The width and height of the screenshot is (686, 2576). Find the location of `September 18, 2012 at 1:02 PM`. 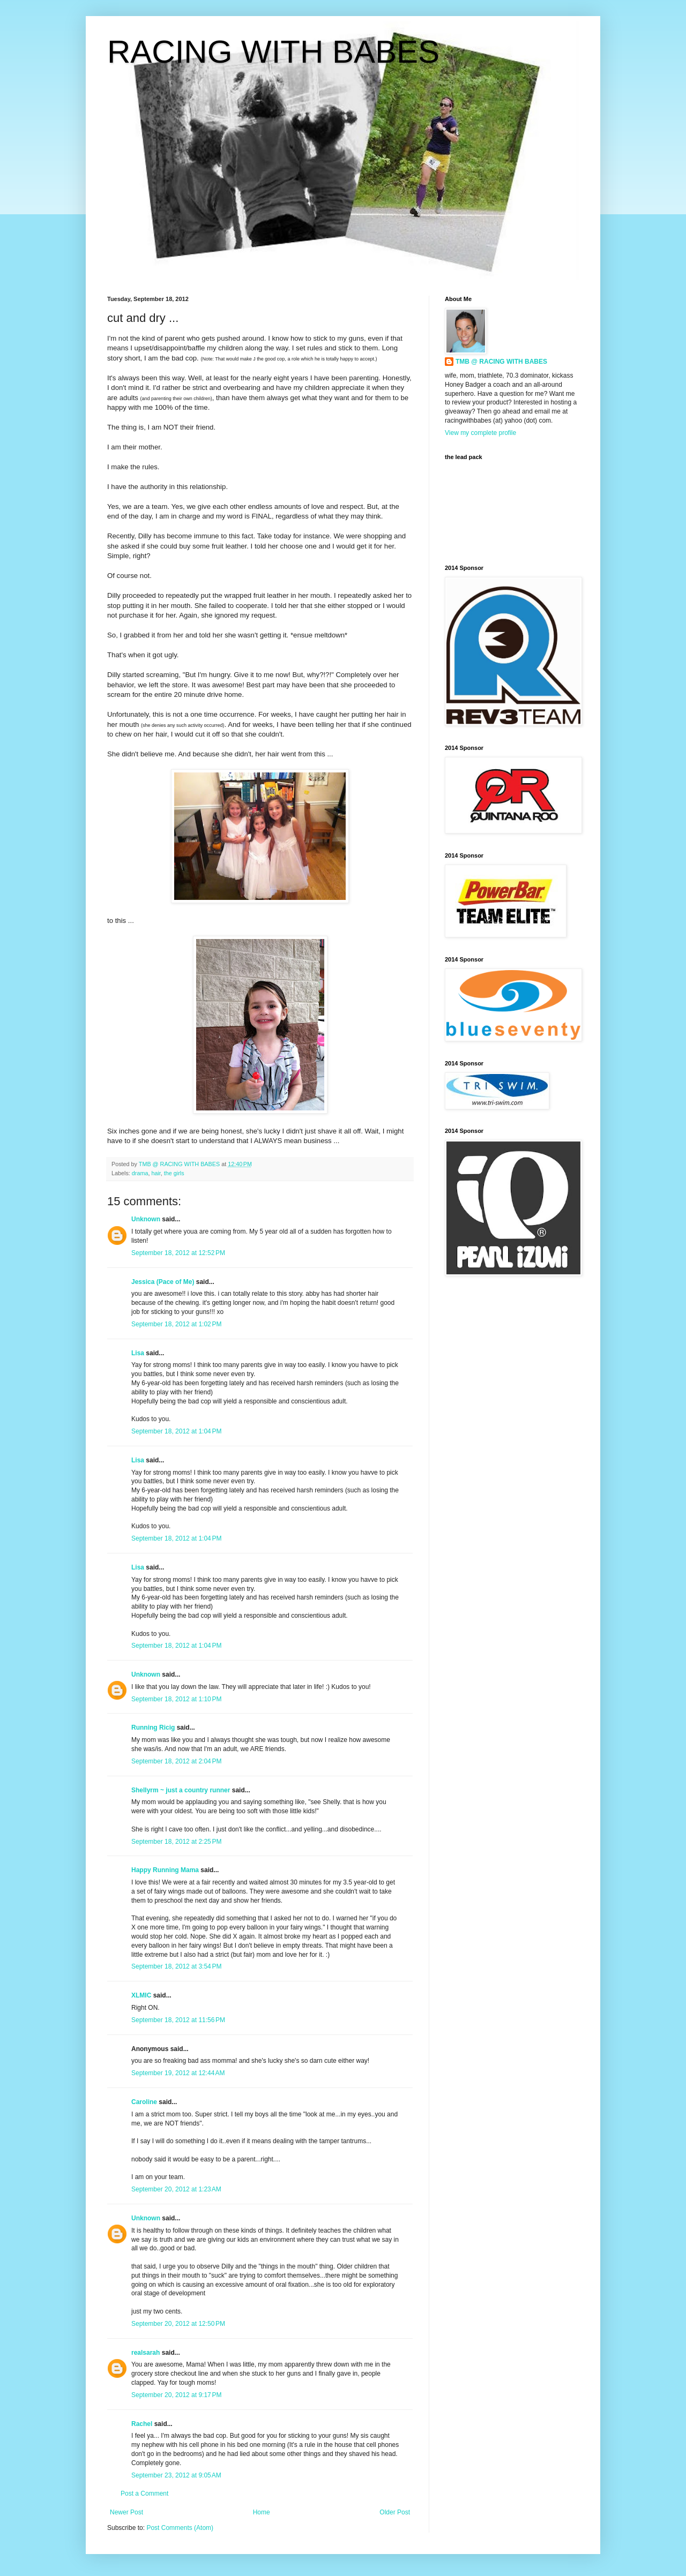

September 18, 2012 at 1:02 PM is located at coordinates (176, 1324).